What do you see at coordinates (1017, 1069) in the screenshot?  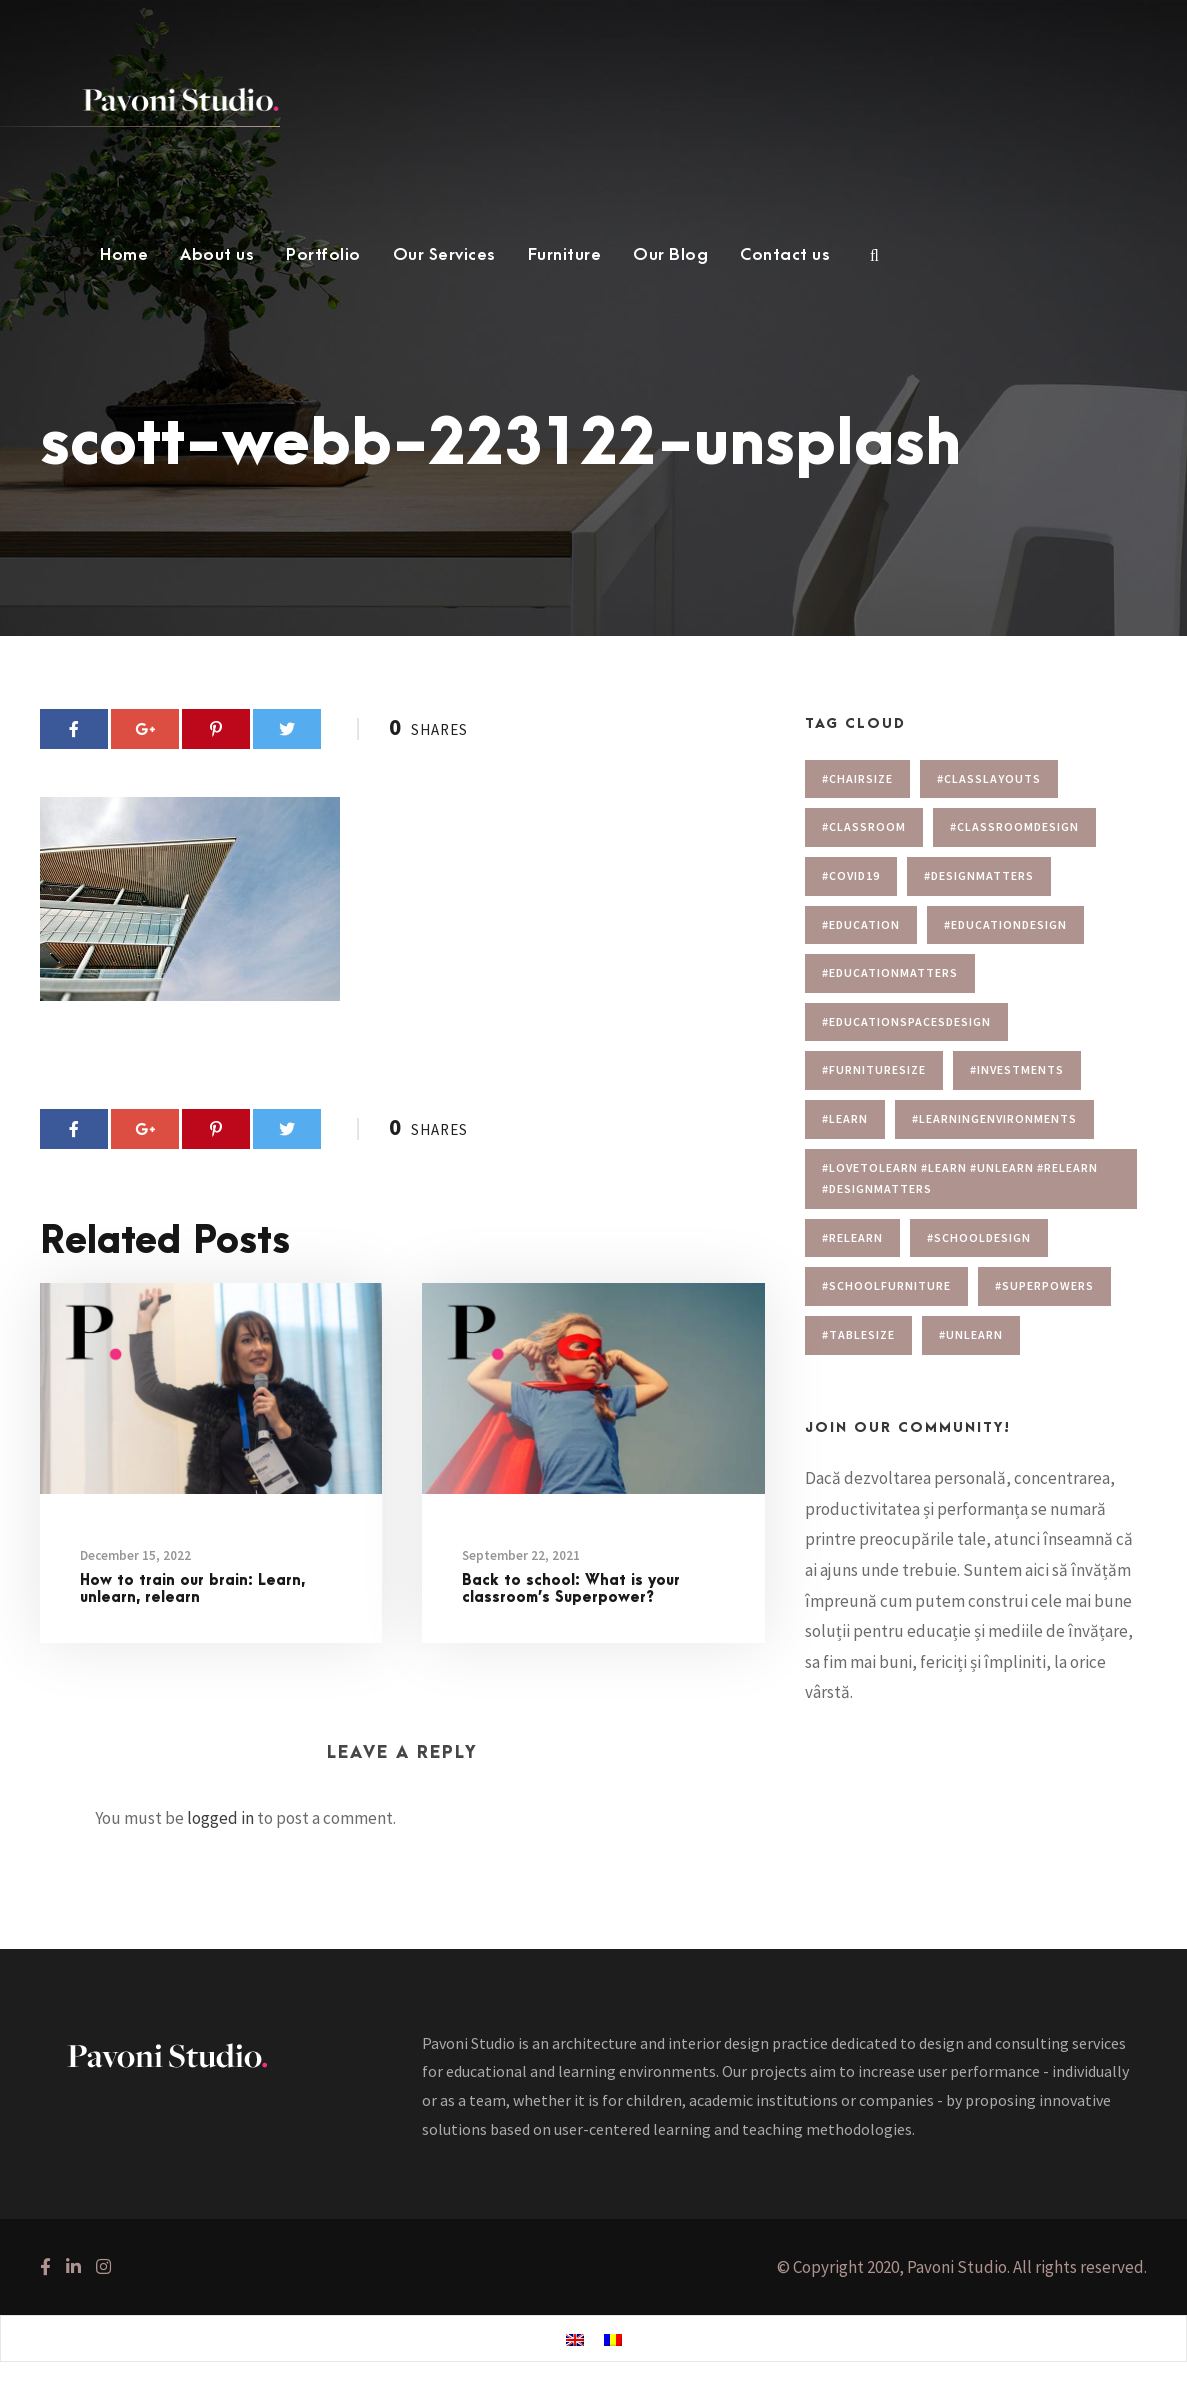 I see `#investments [#investments (2 items)]` at bounding box center [1017, 1069].